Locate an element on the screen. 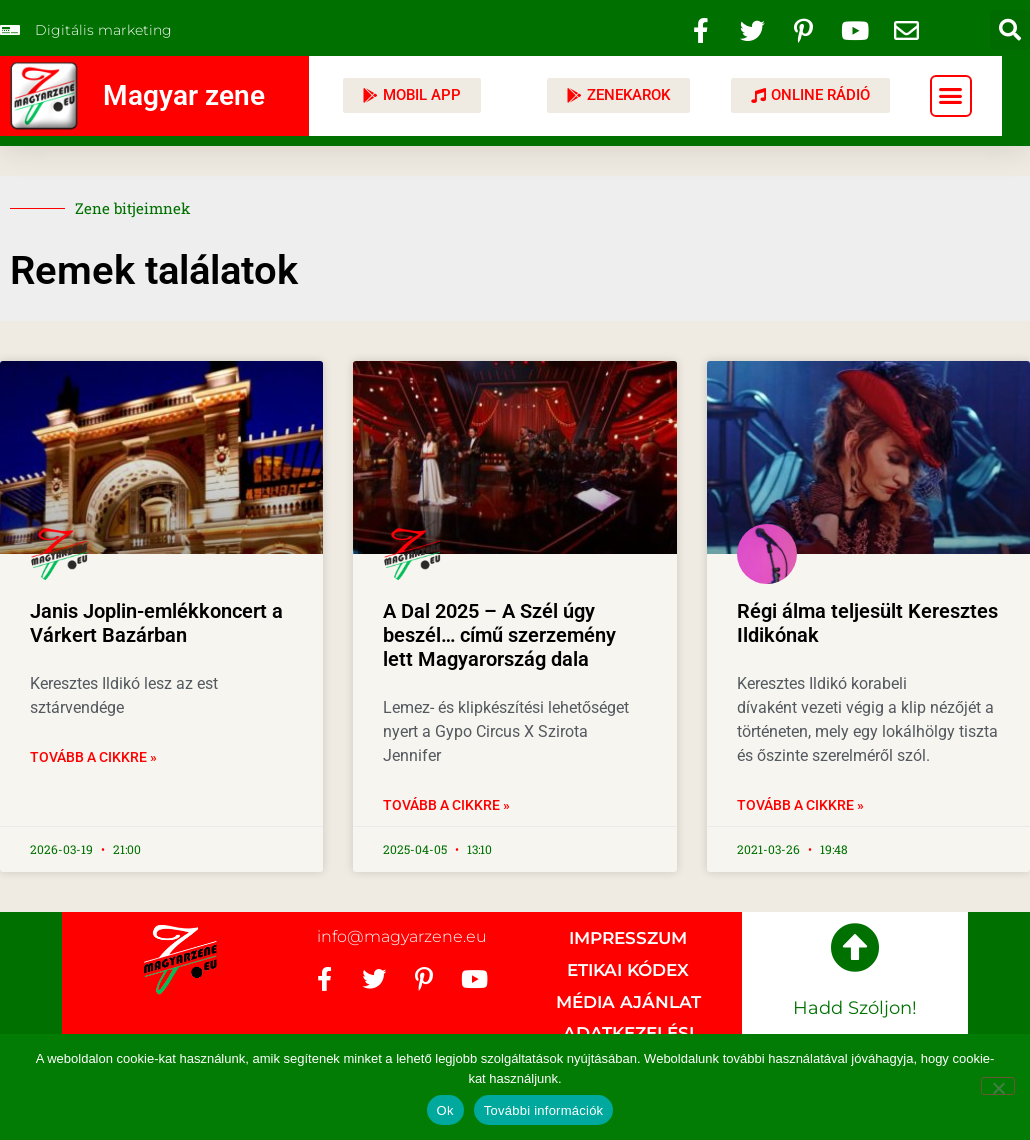  Tovább a cikkre » [Read more about Janis Joplin-emlékkoncert a Várkert Bazárban] is located at coordinates (93, 757).